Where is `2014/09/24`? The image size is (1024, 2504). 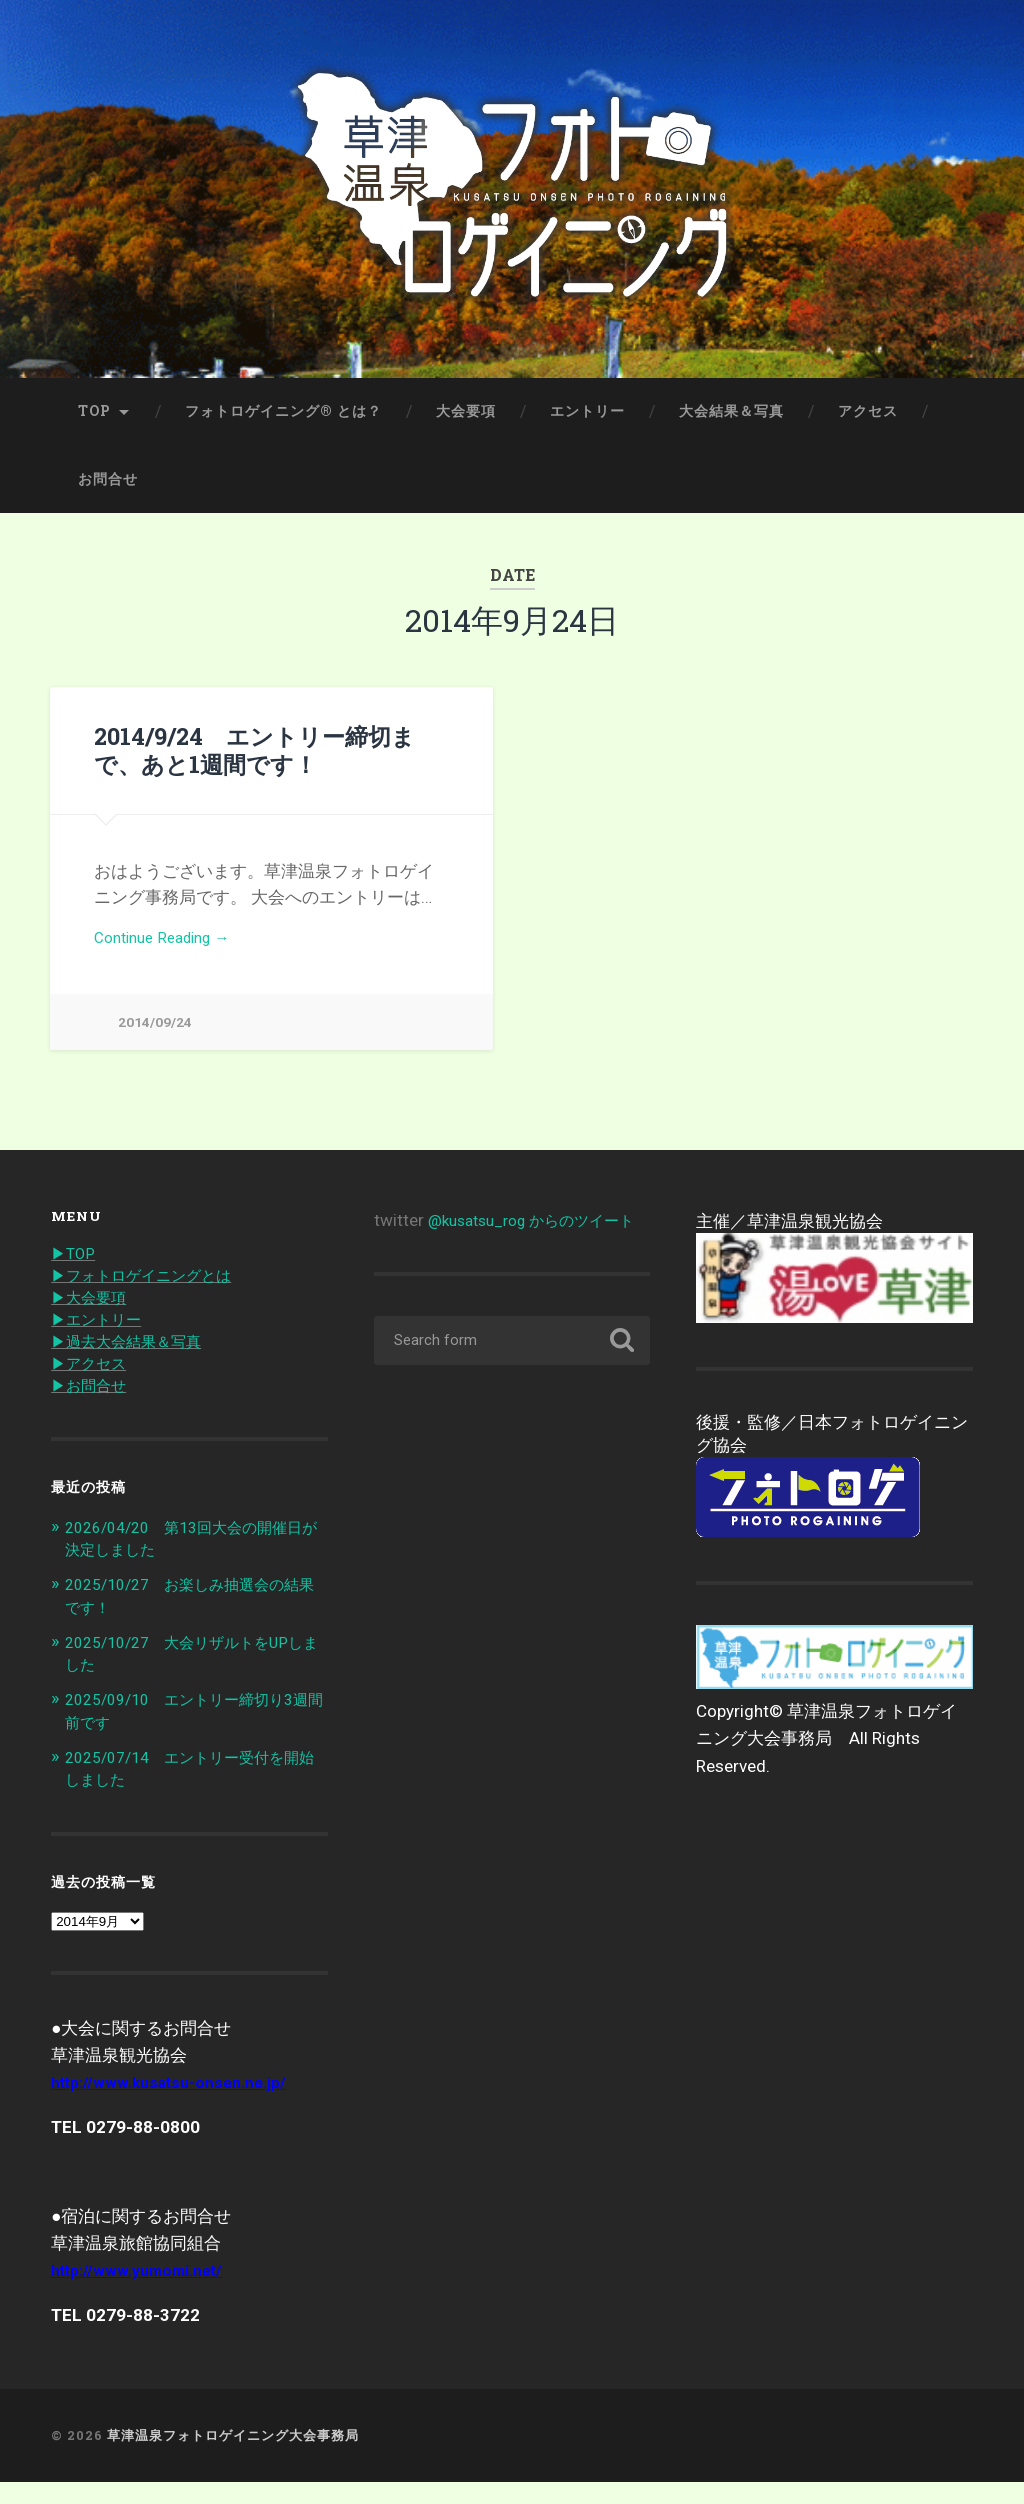 2014/09/24 is located at coordinates (155, 1042).